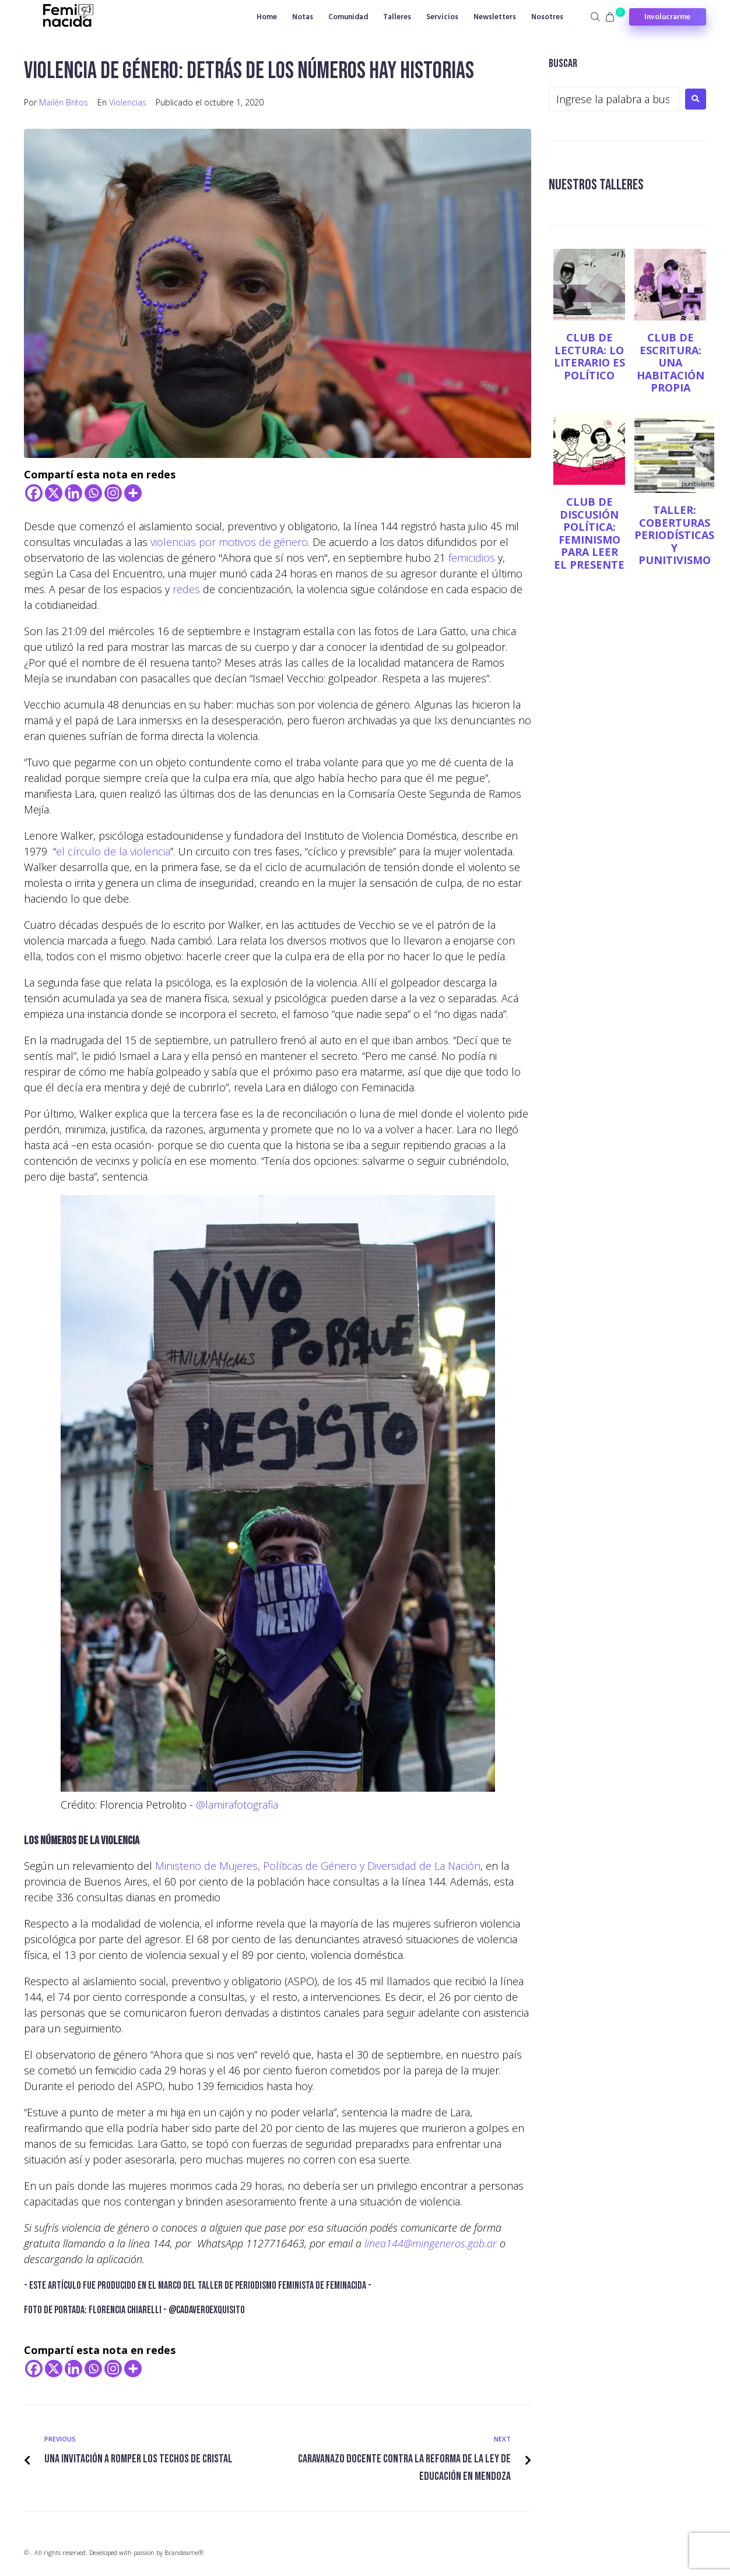 This screenshot has width=730, height=2576. Describe the element at coordinates (207, 2310) in the screenshot. I see `@cadaver0exquisito` at that location.